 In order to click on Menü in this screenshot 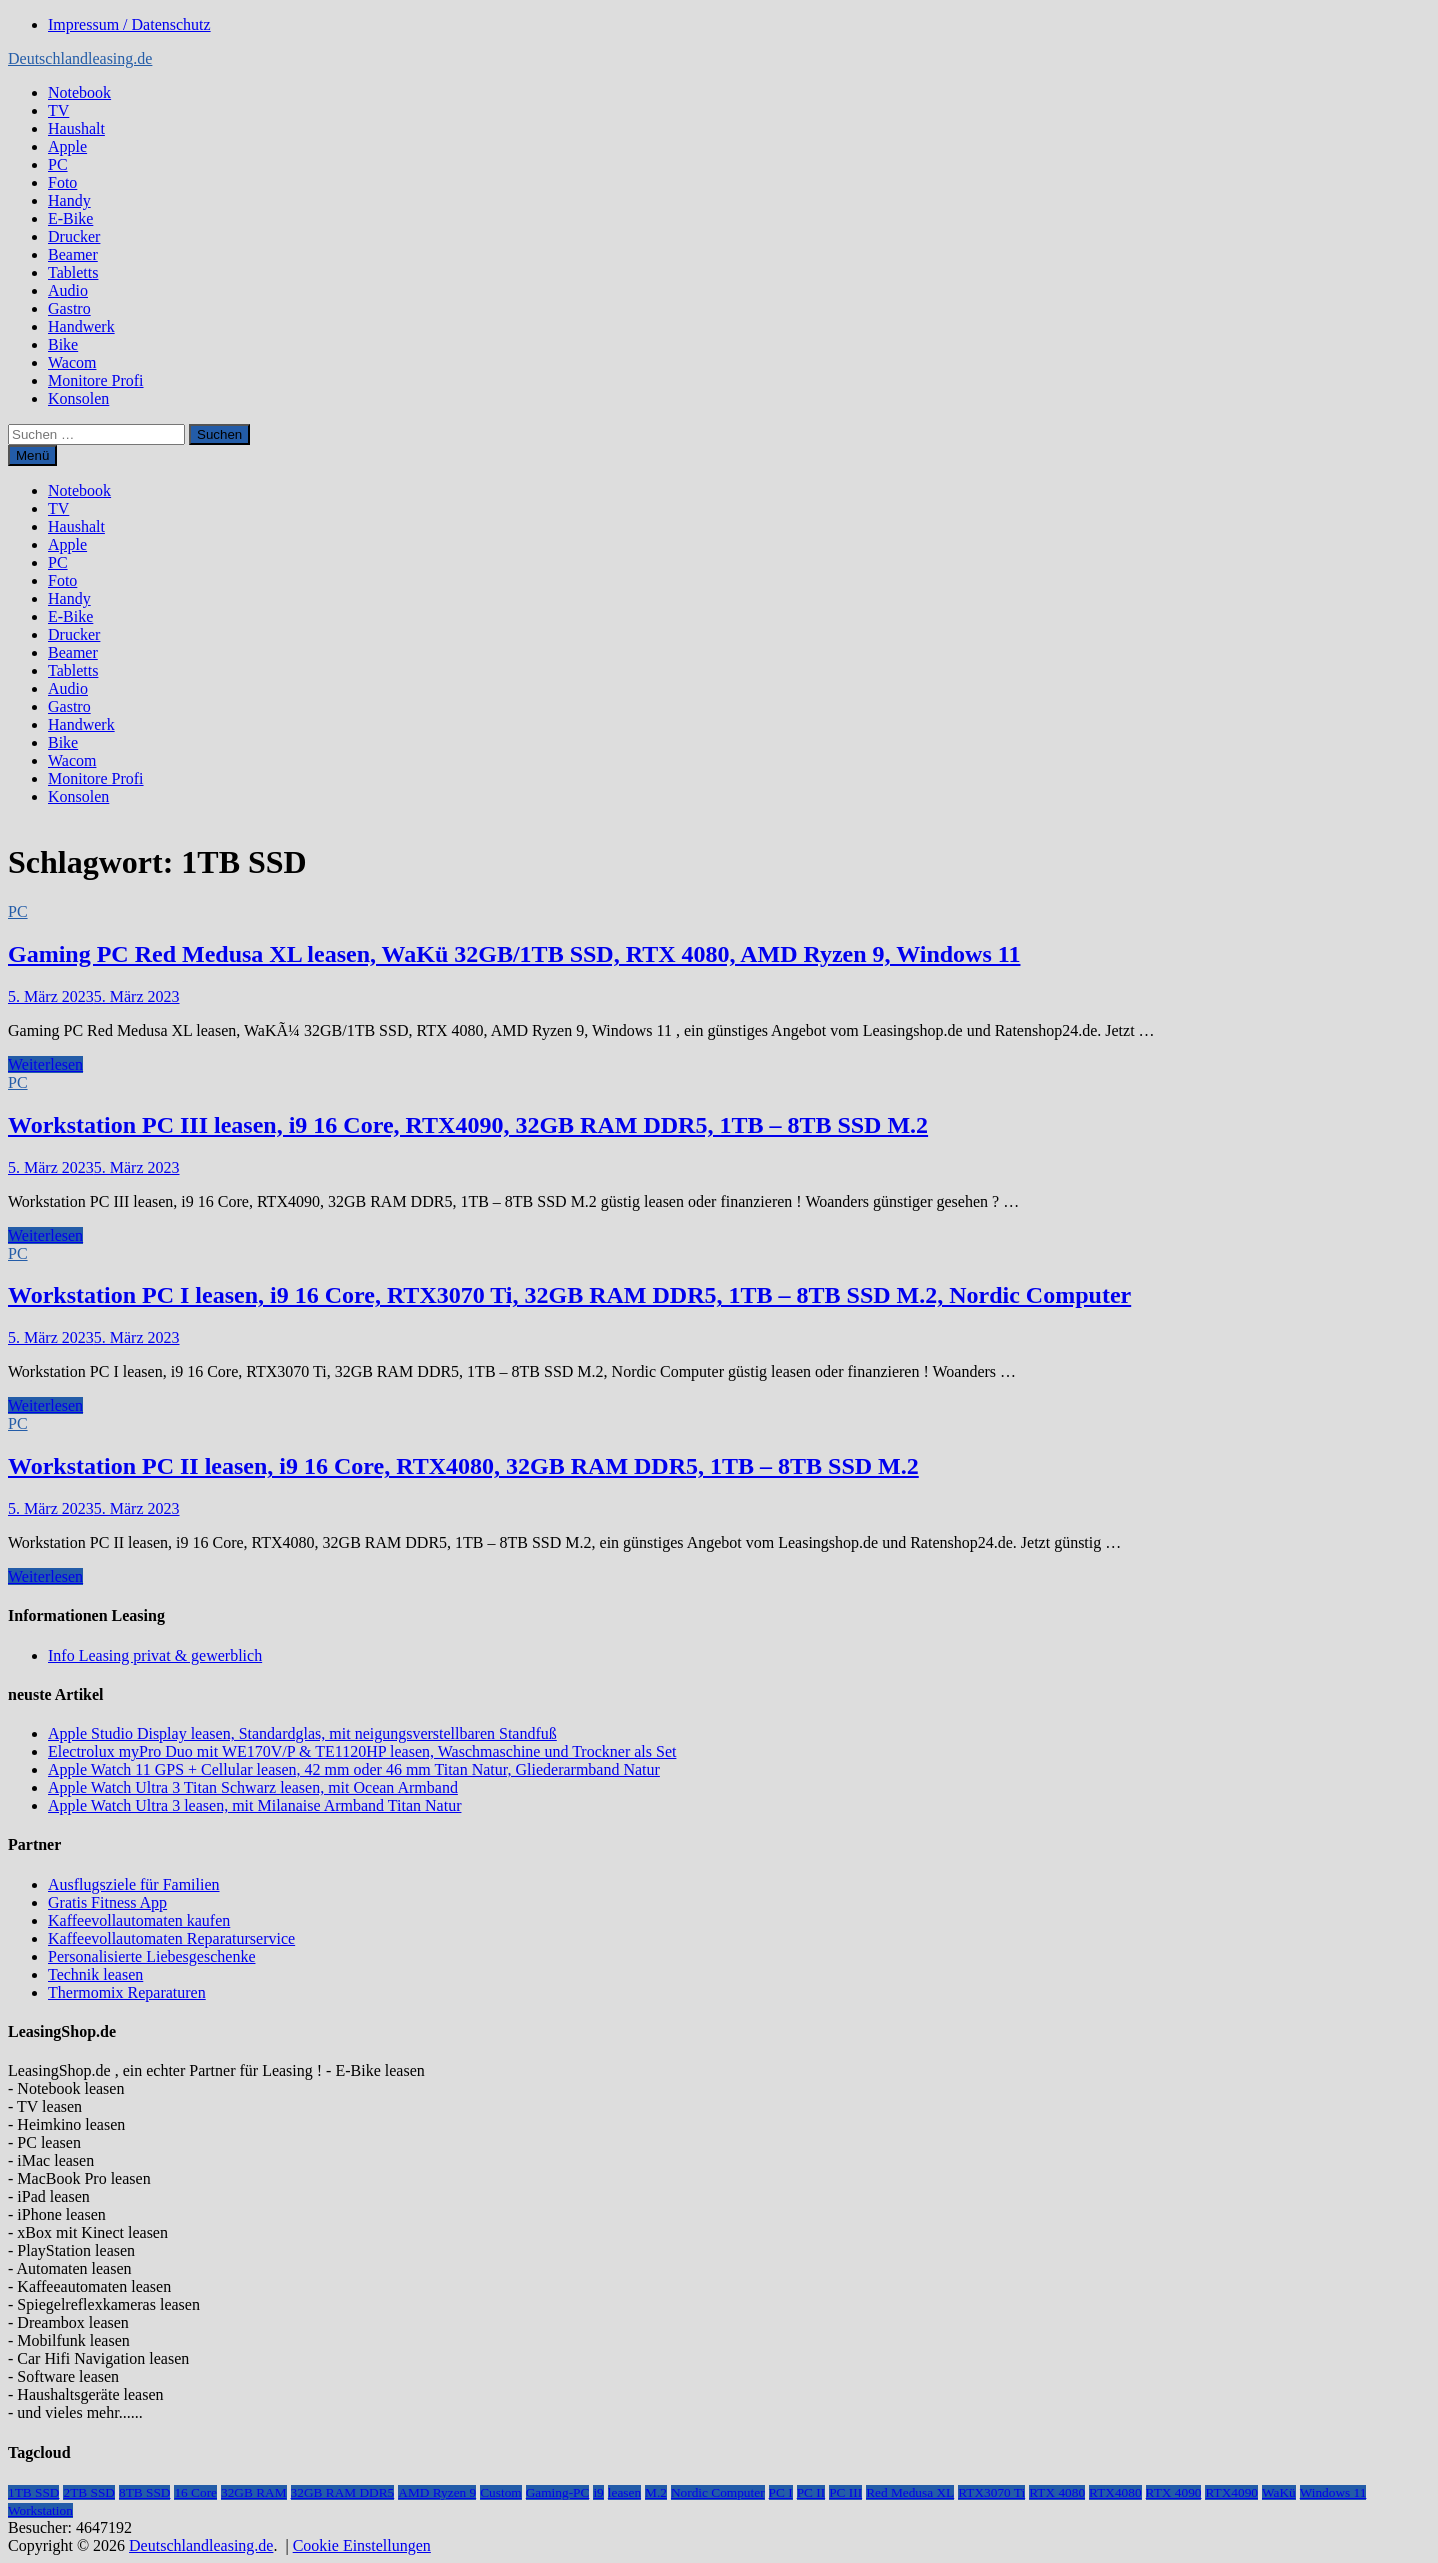, I will do `click(32, 455)`.